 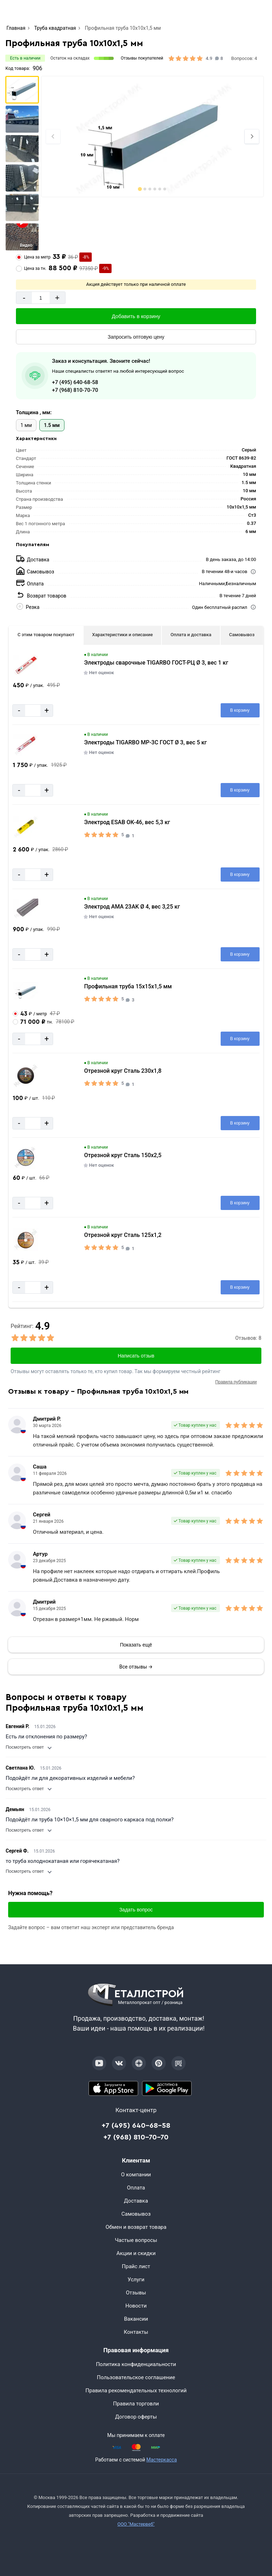 I want to click on [tab], so click(x=140, y=189).